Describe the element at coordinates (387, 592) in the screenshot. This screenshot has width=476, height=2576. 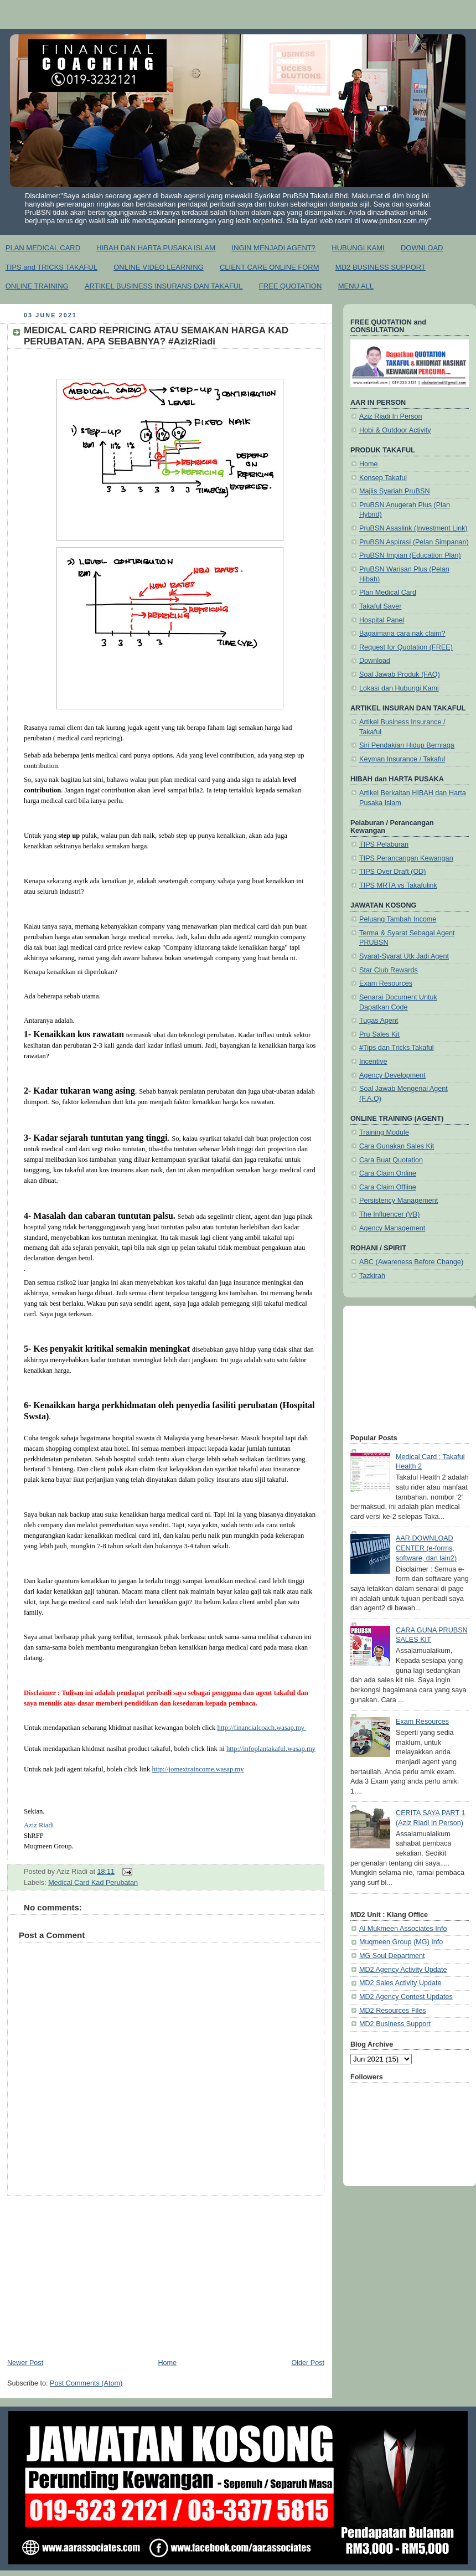
I see `Plan Medical Card` at that location.